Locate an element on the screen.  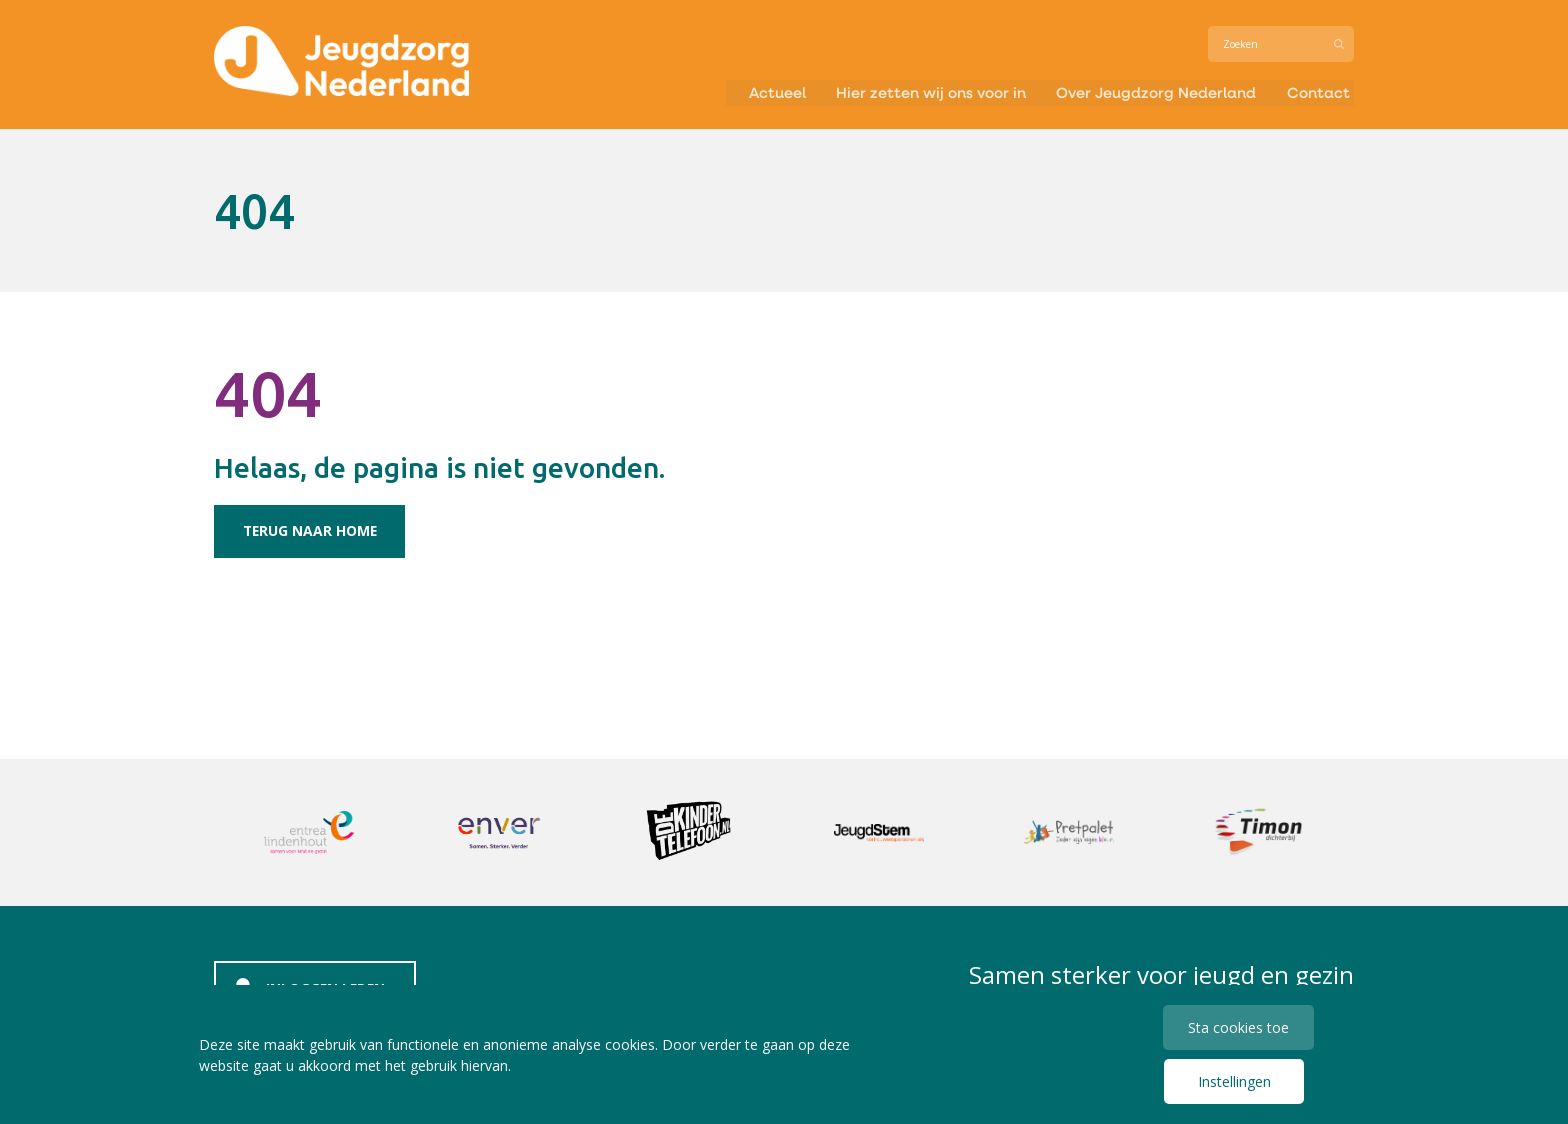
Terug naar home is located at coordinates (312, 530).